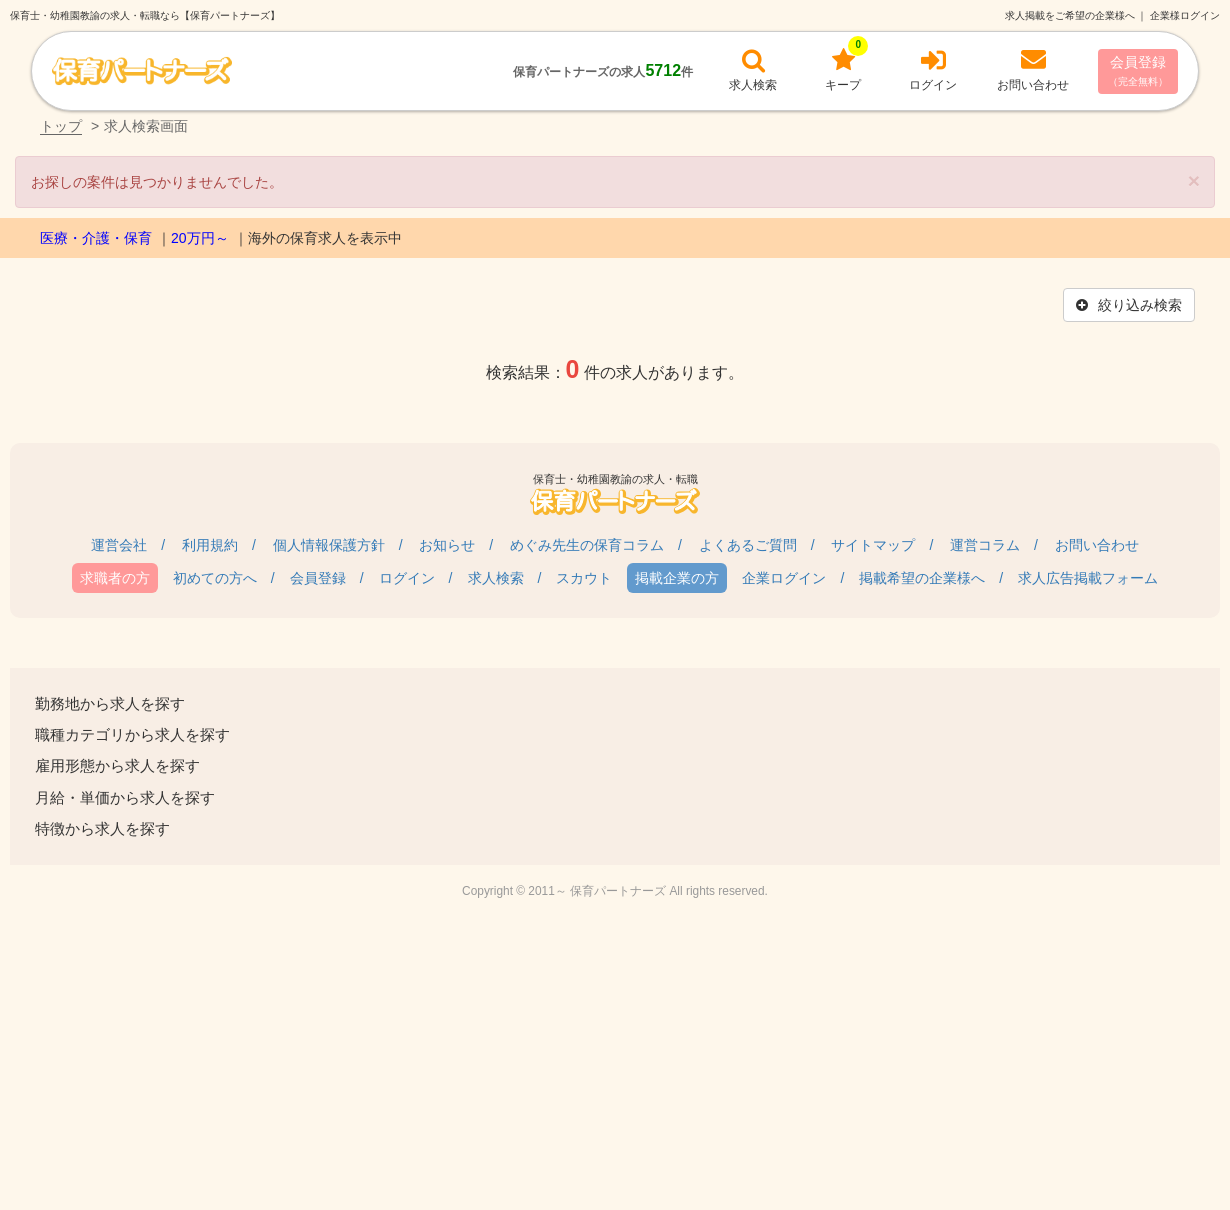  What do you see at coordinates (1088, 578) in the screenshot?
I see `求人広告掲載フォーム` at bounding box center [1088, 578].